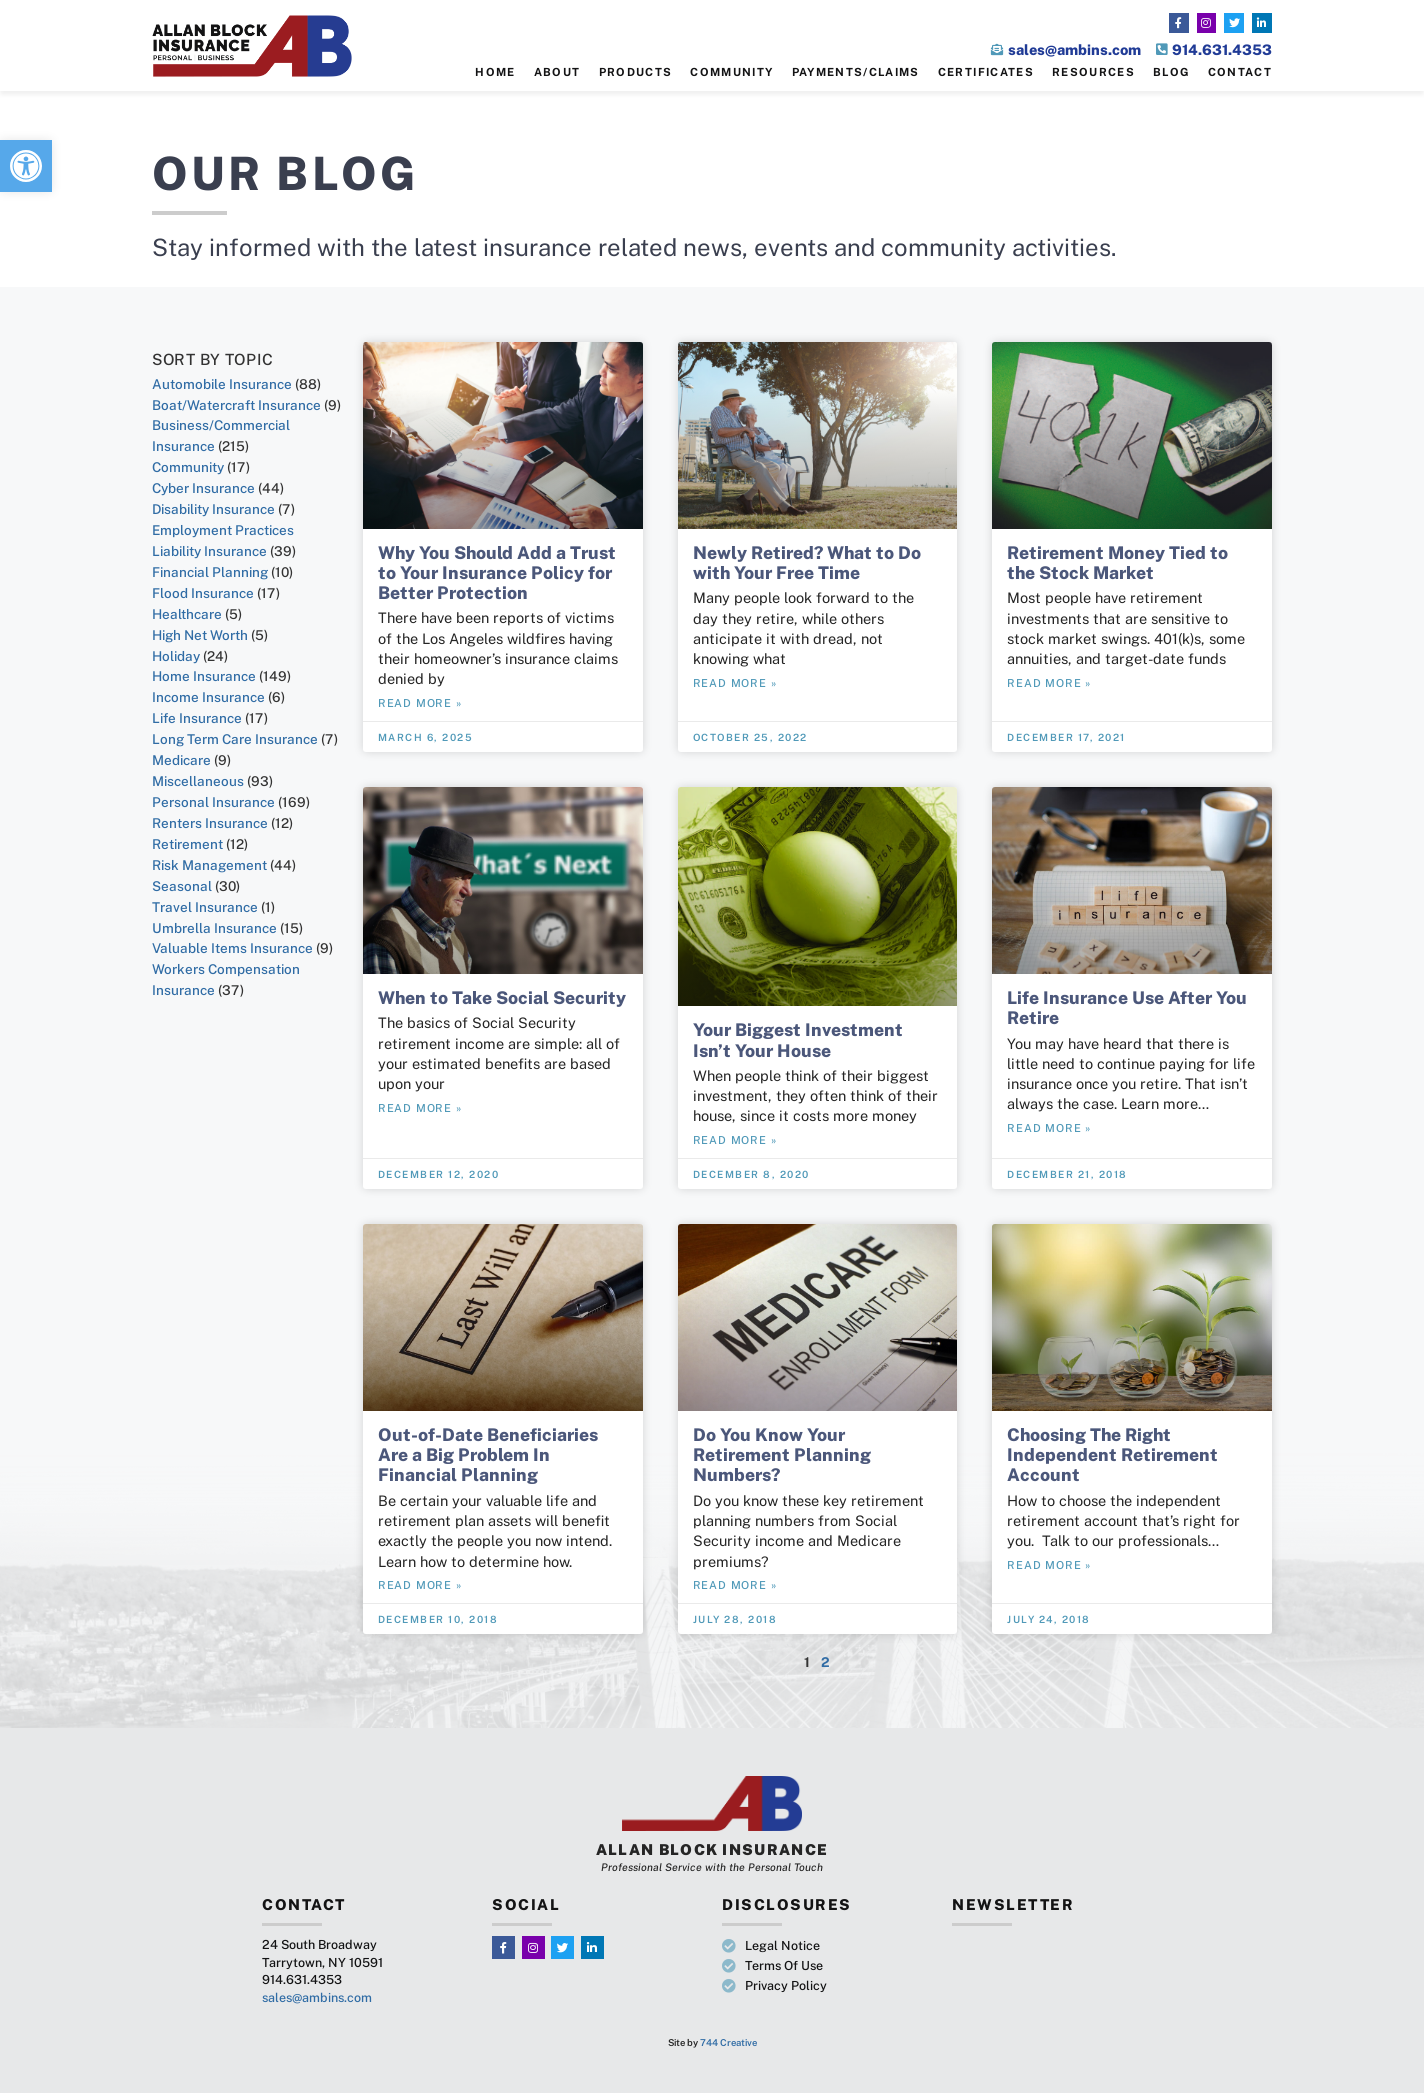 The width and height of the screenshot is (1424, 2093). I want to click on Home [link], so click(495, 72).